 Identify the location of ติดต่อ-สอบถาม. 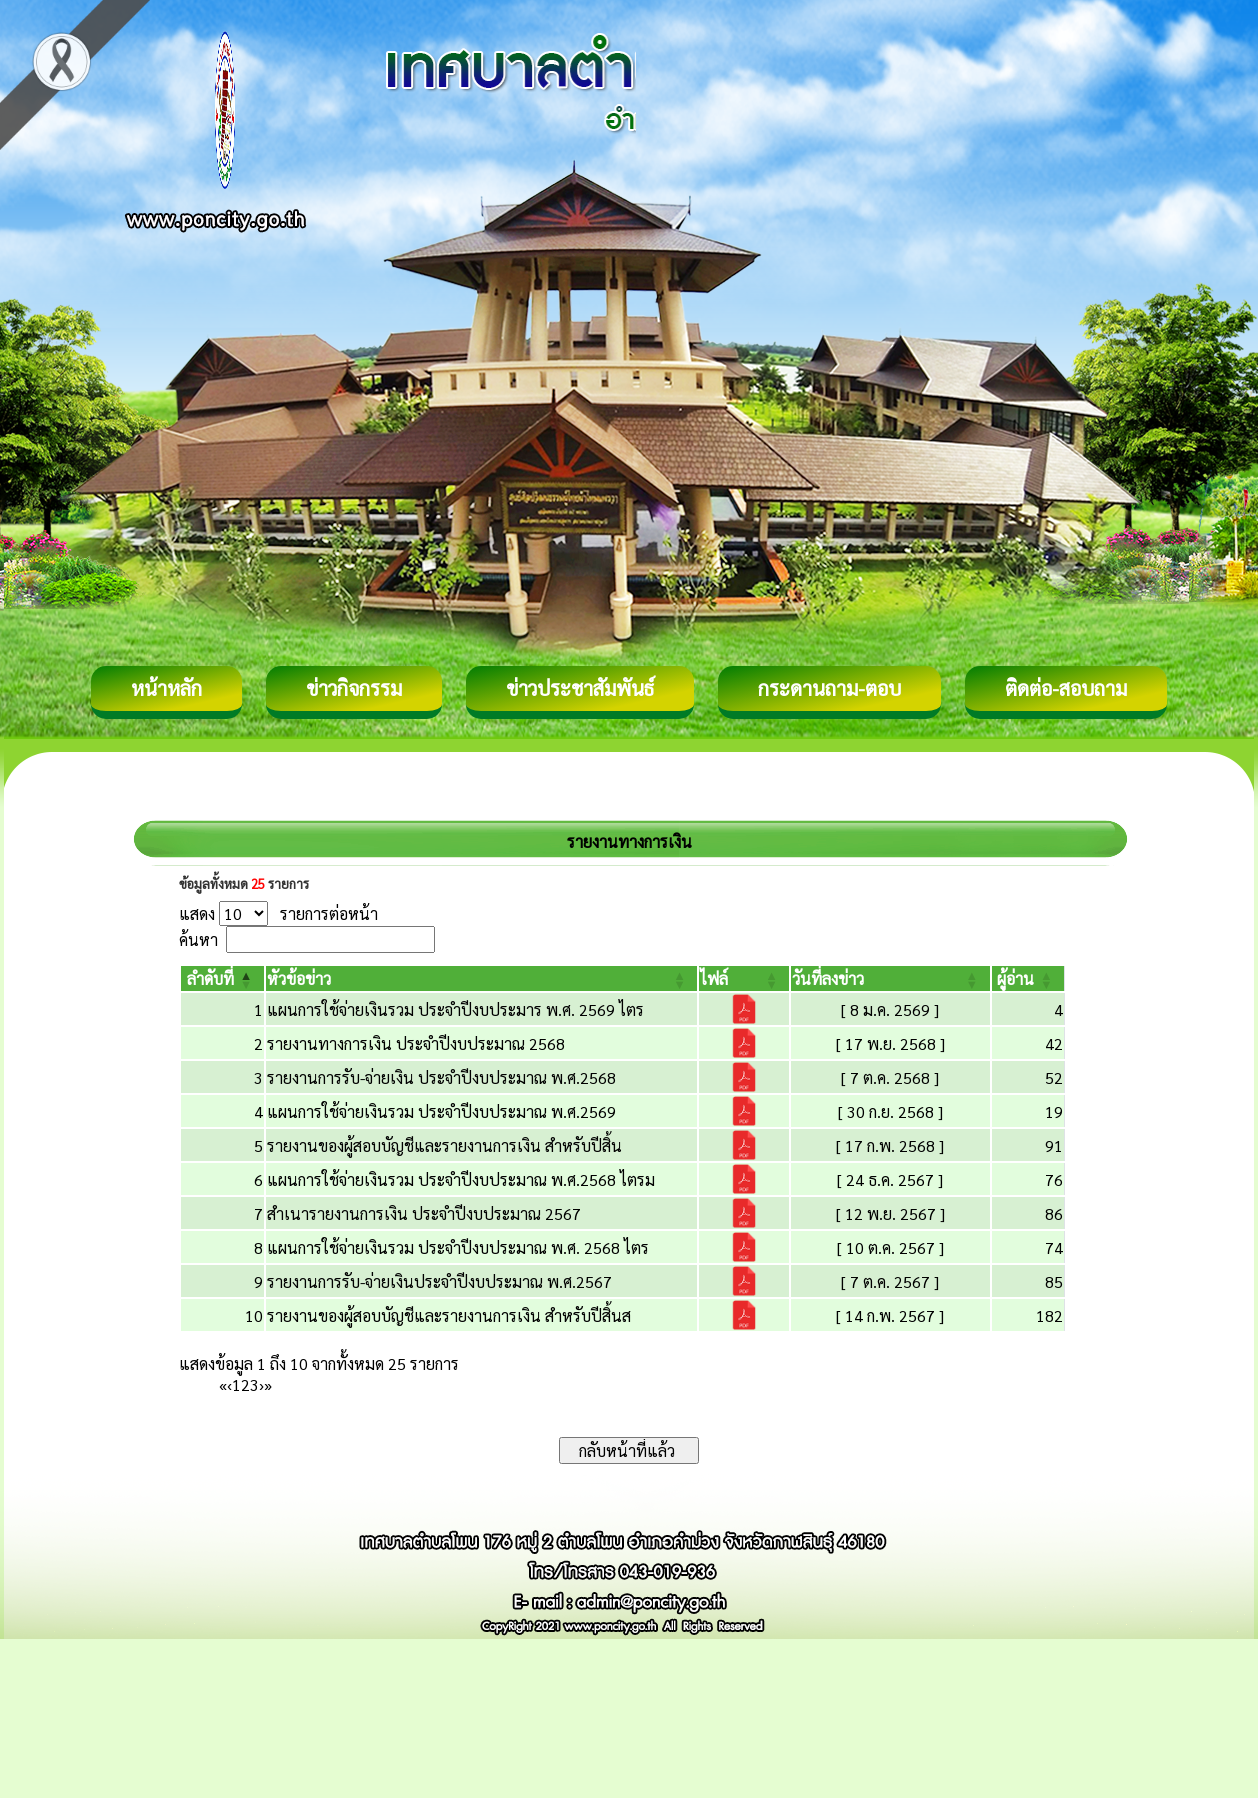
(1066, 688).